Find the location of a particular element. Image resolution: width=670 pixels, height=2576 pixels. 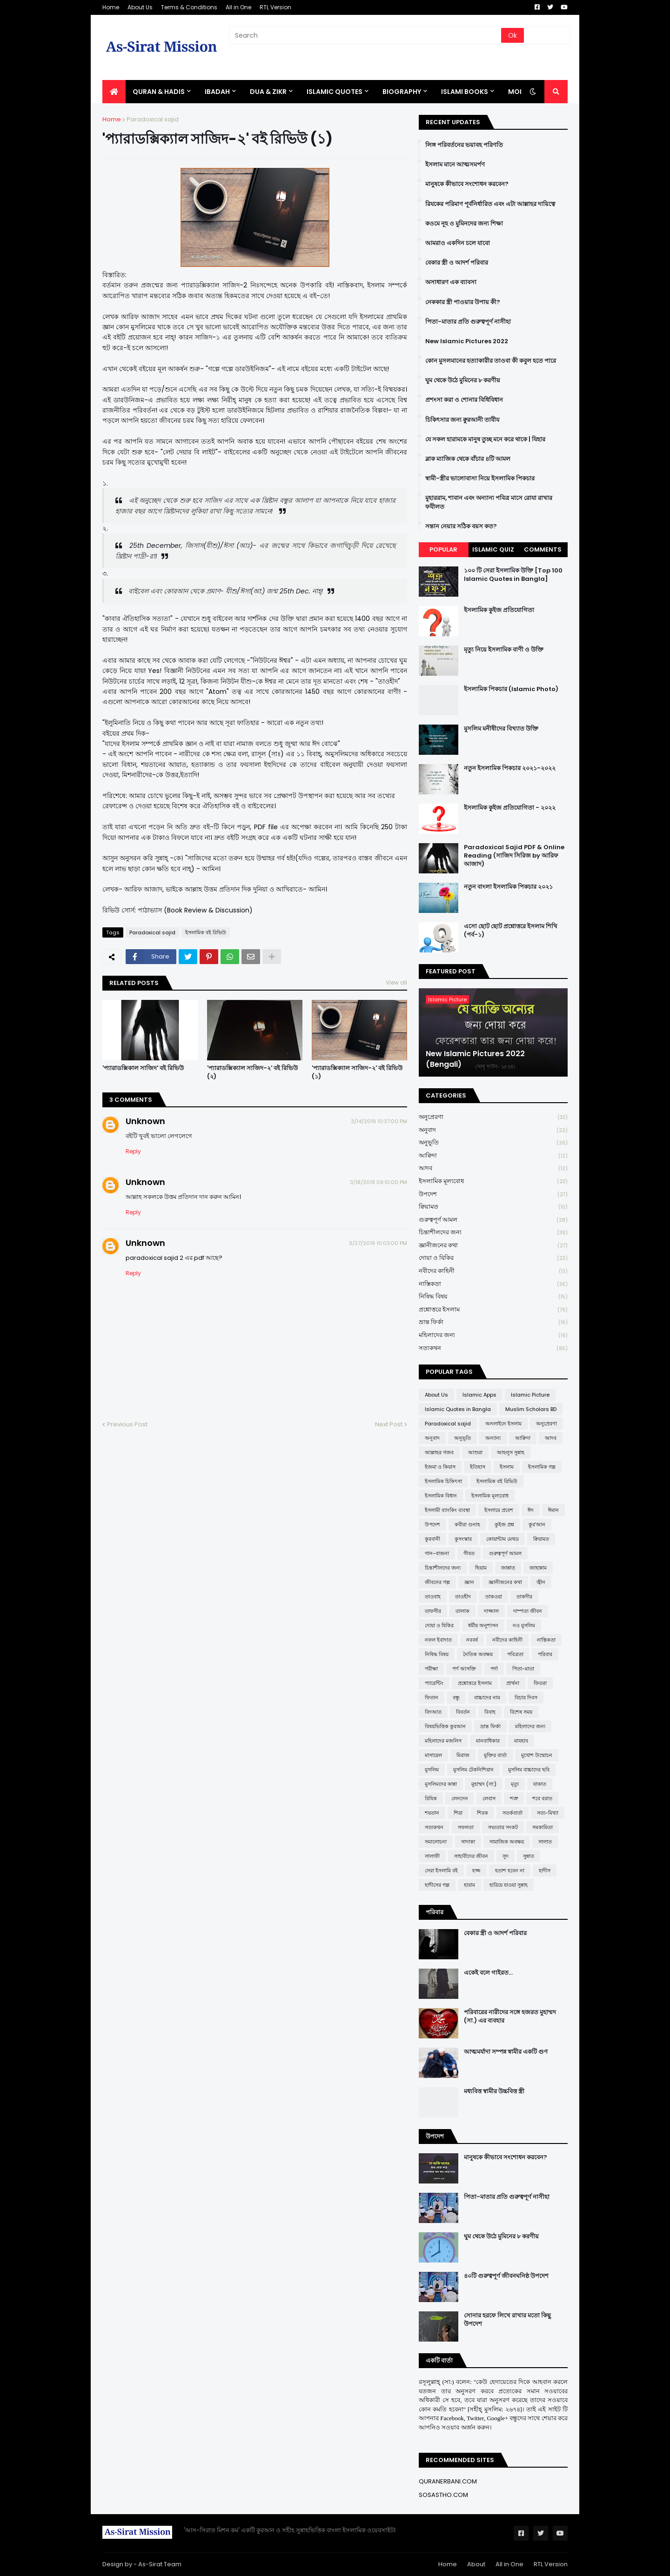

মুখোশ উন্মোচন is located at coordinates (536, 1755).